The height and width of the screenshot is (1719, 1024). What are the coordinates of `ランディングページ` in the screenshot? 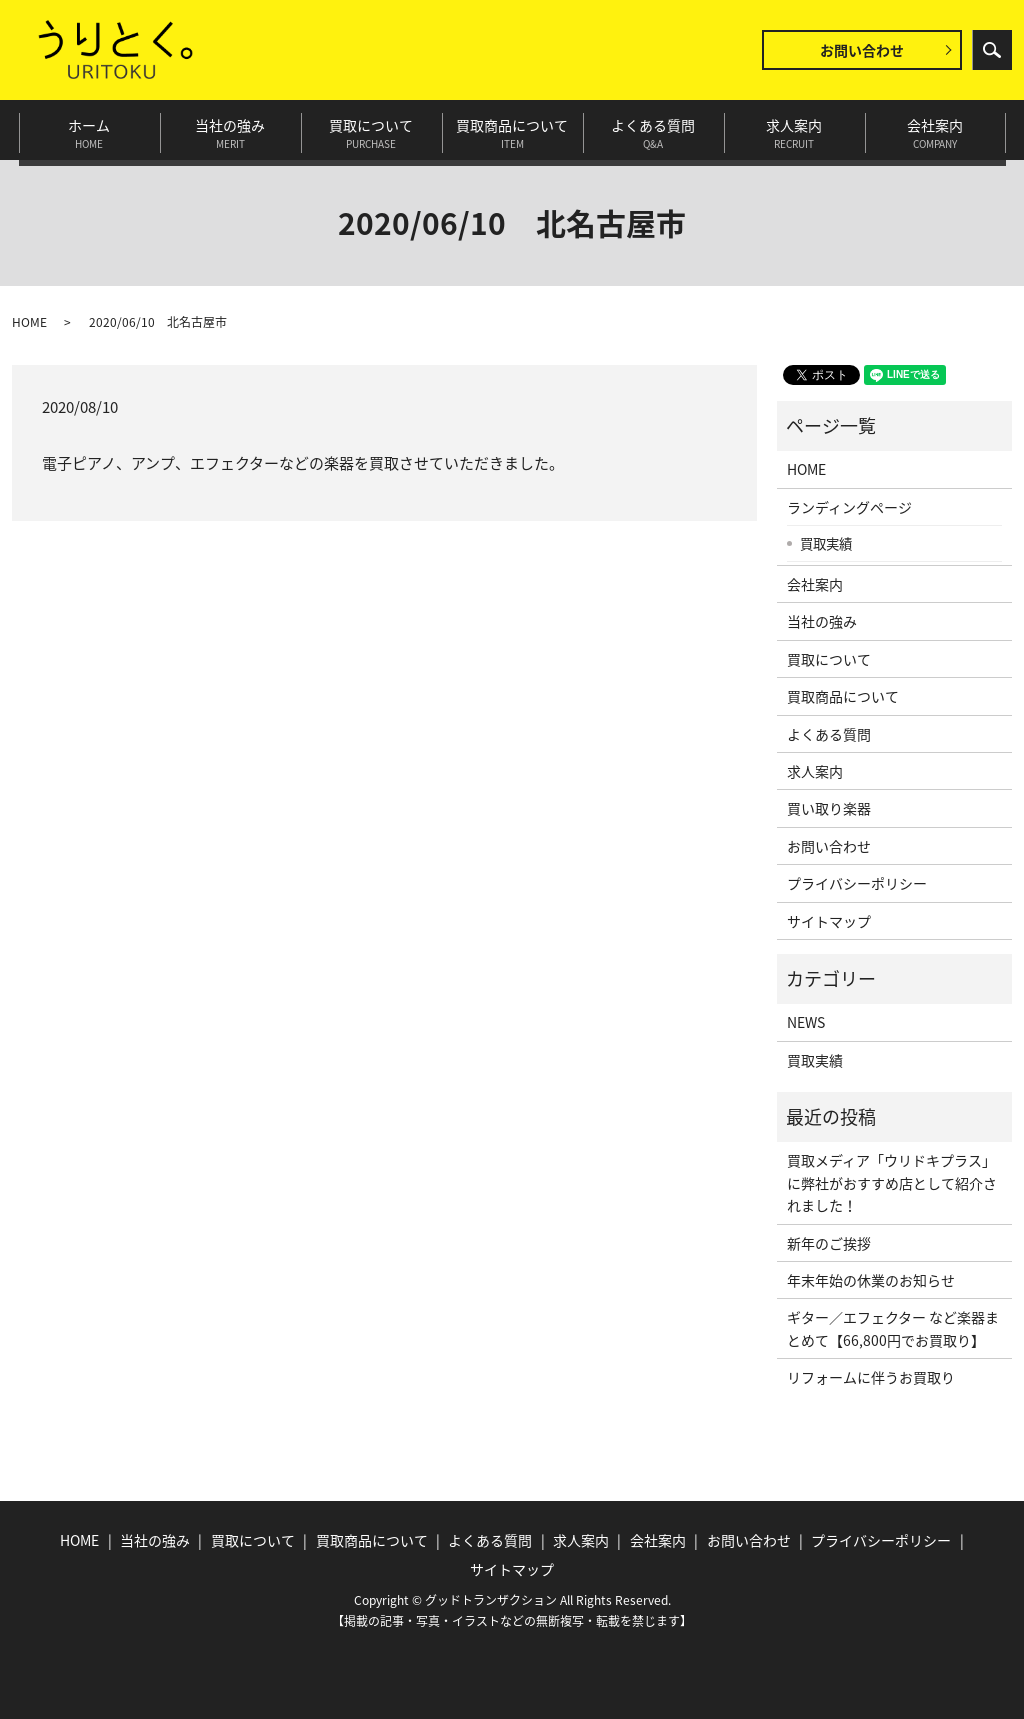 It's located at (849, 507).